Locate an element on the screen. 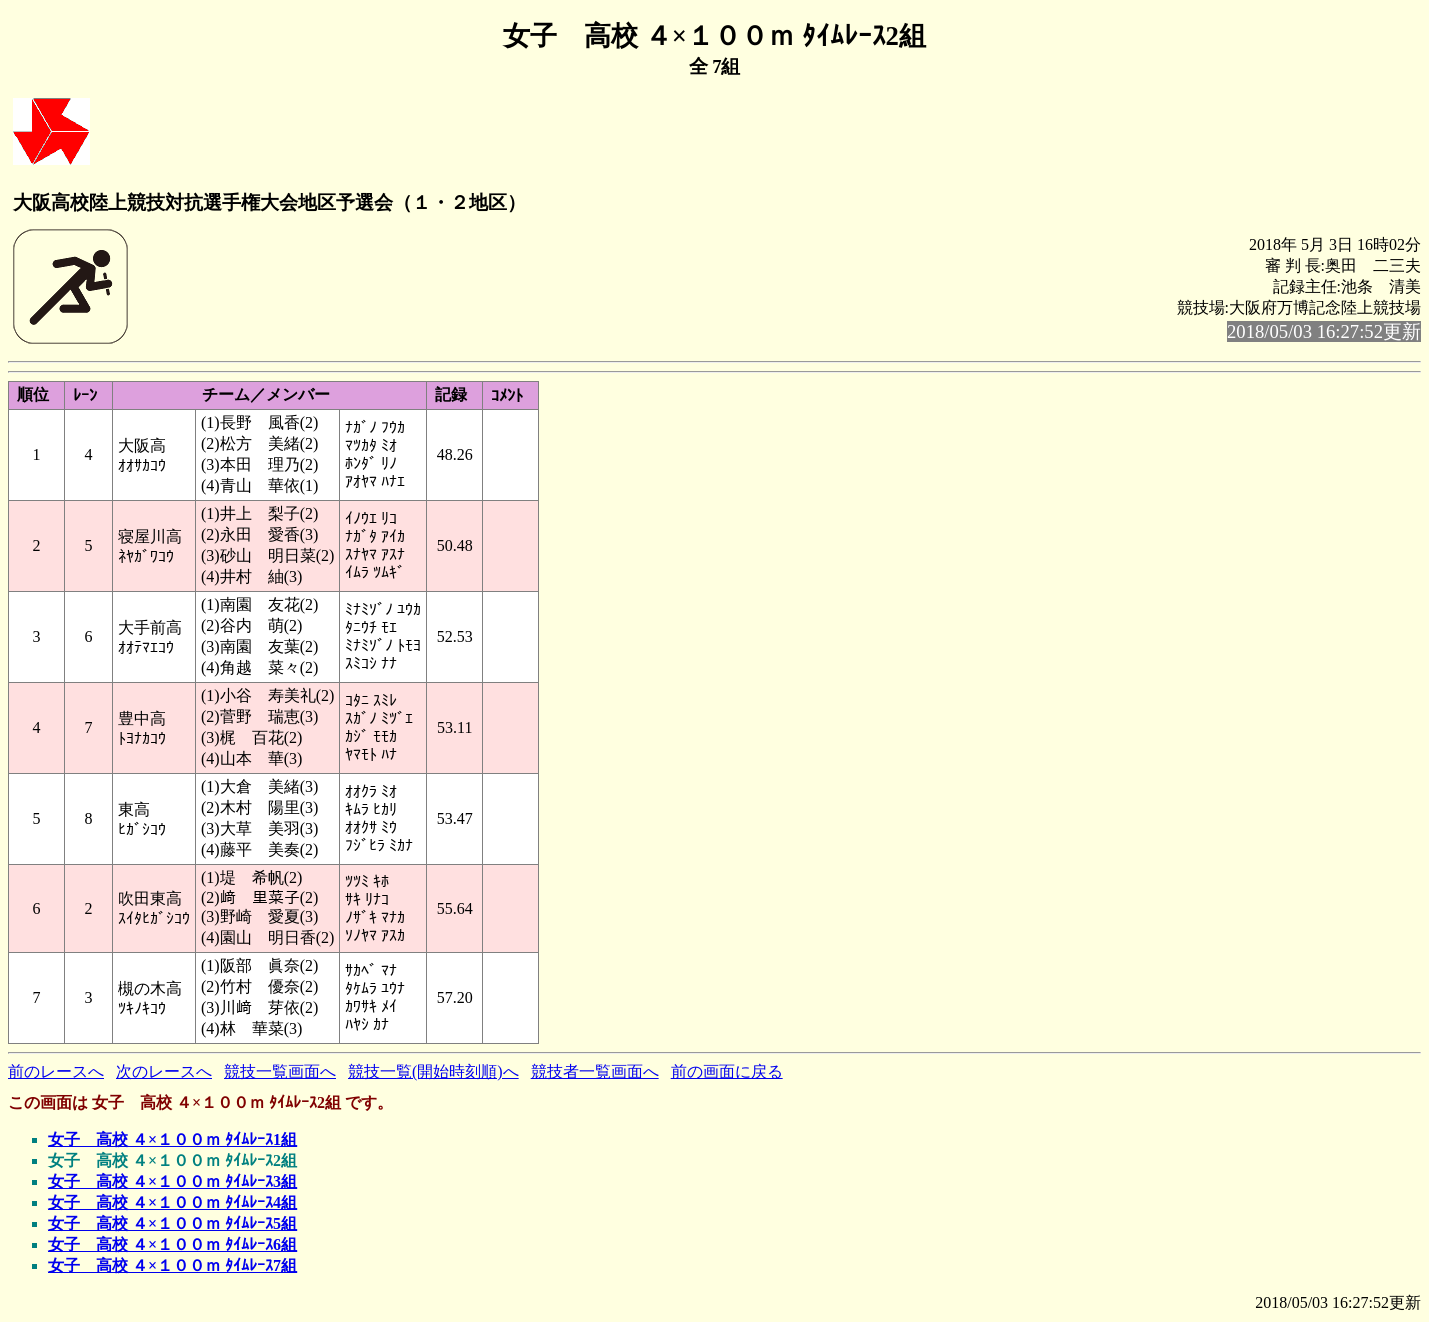 The width and height of the screenshot is (1429, 1322). 競技者一覧画面へ is located at coordinates (595, 1071).